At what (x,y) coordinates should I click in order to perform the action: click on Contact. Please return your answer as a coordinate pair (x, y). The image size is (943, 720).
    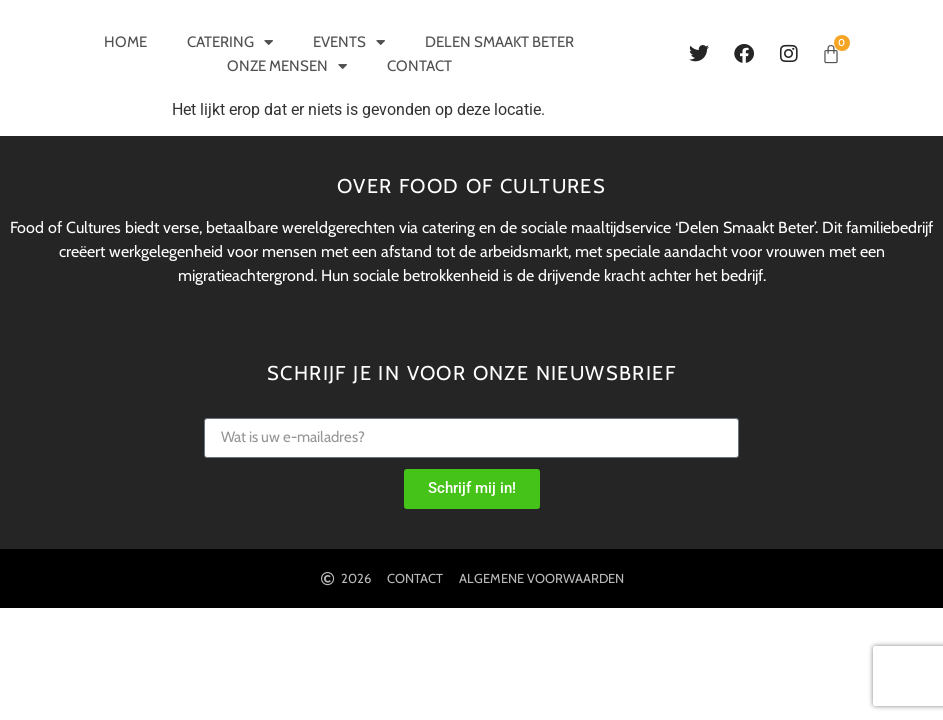
    Looking at the image, I should click on (419, 66).